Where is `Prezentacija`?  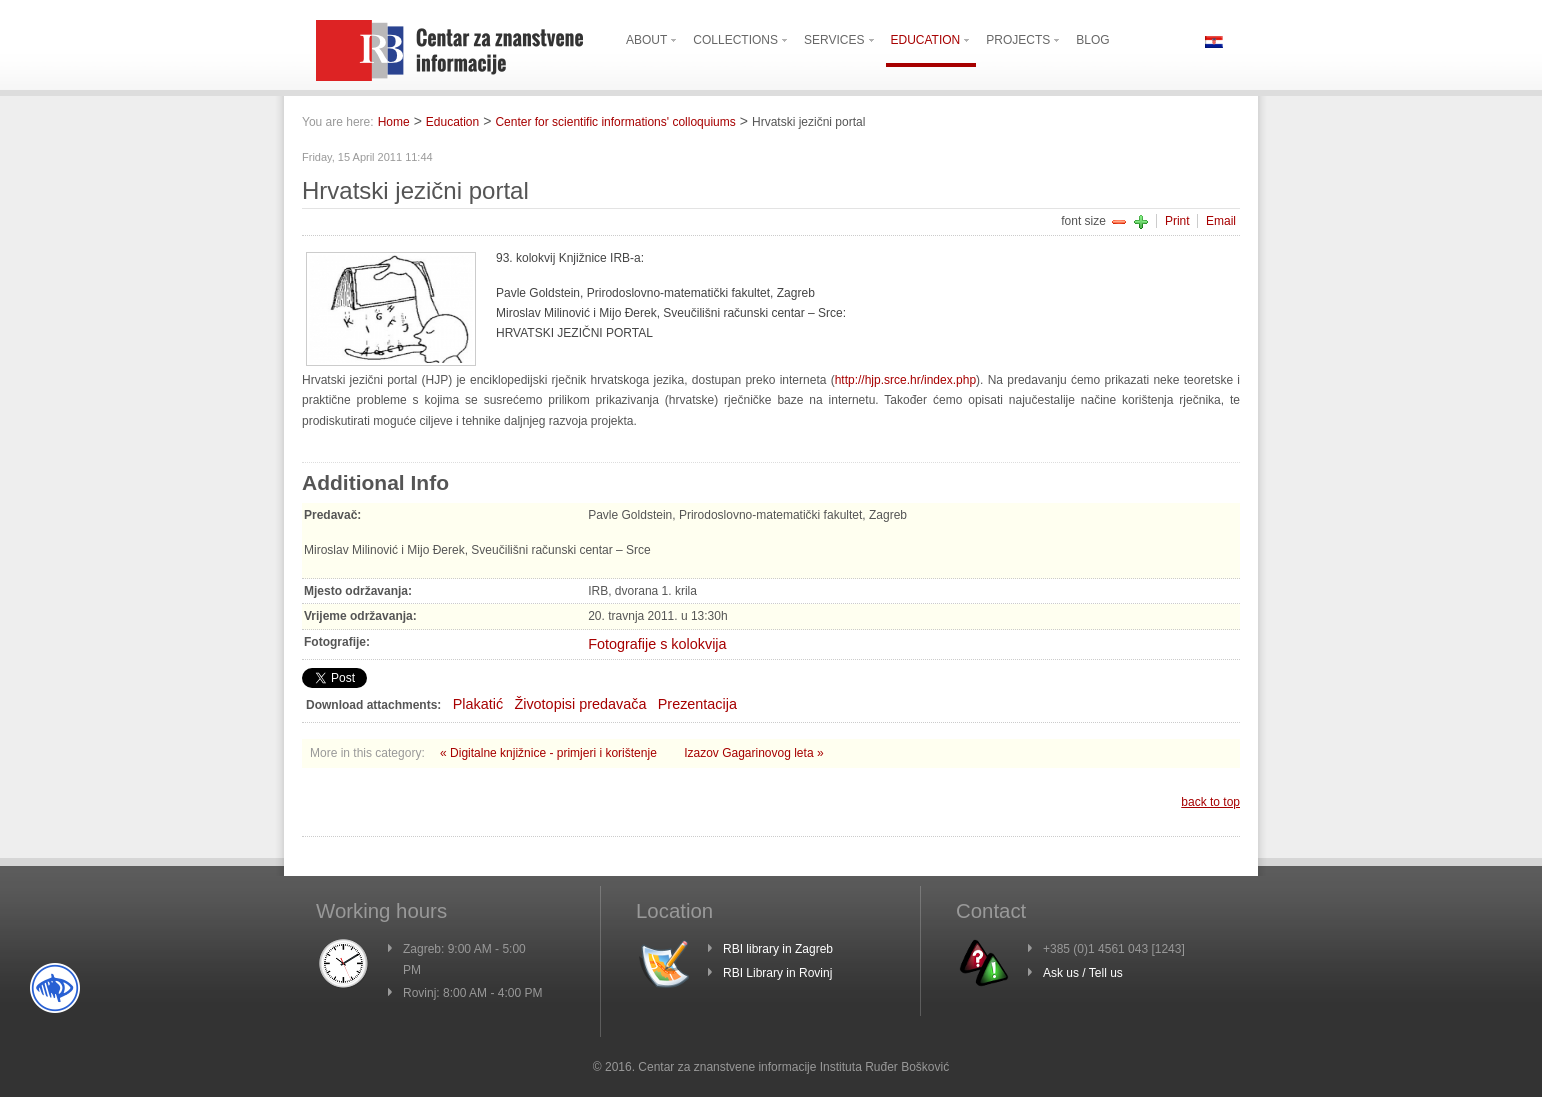 Prezentacija is located at coordinates (697, 704).